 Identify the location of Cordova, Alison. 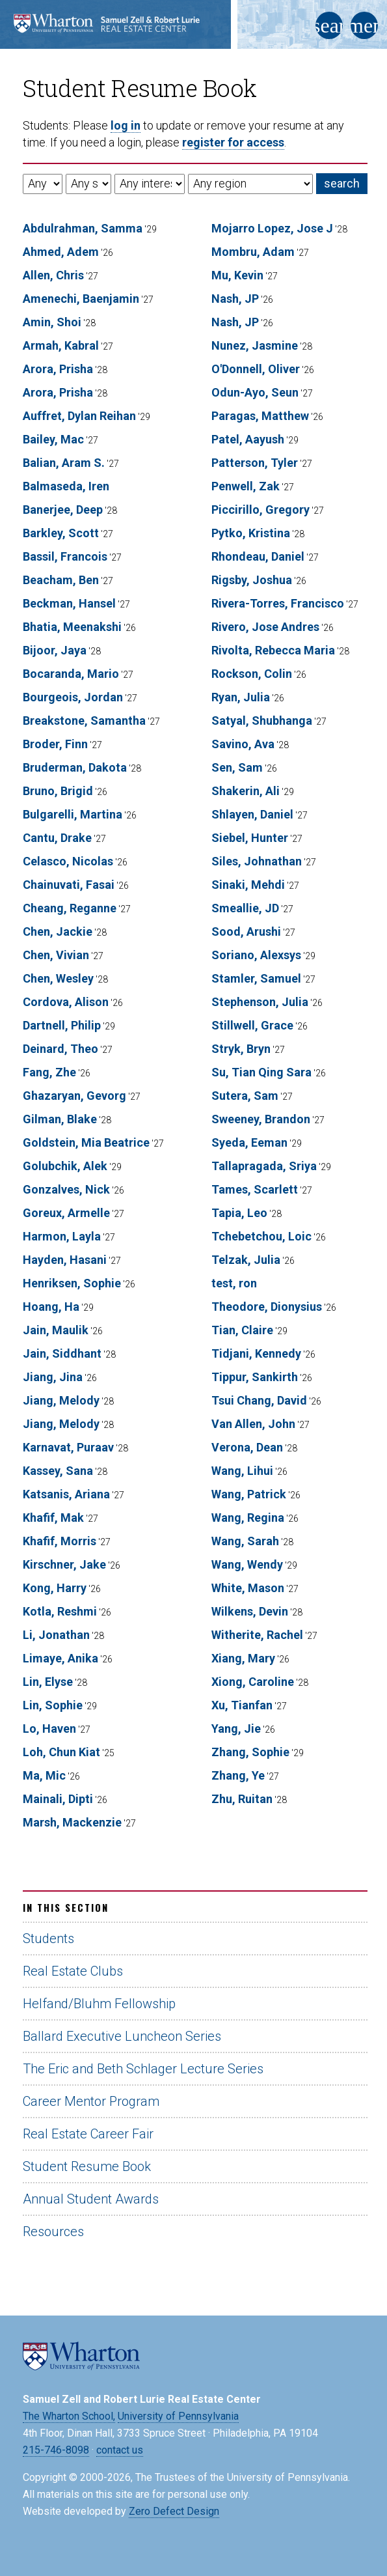
(66, 1002).